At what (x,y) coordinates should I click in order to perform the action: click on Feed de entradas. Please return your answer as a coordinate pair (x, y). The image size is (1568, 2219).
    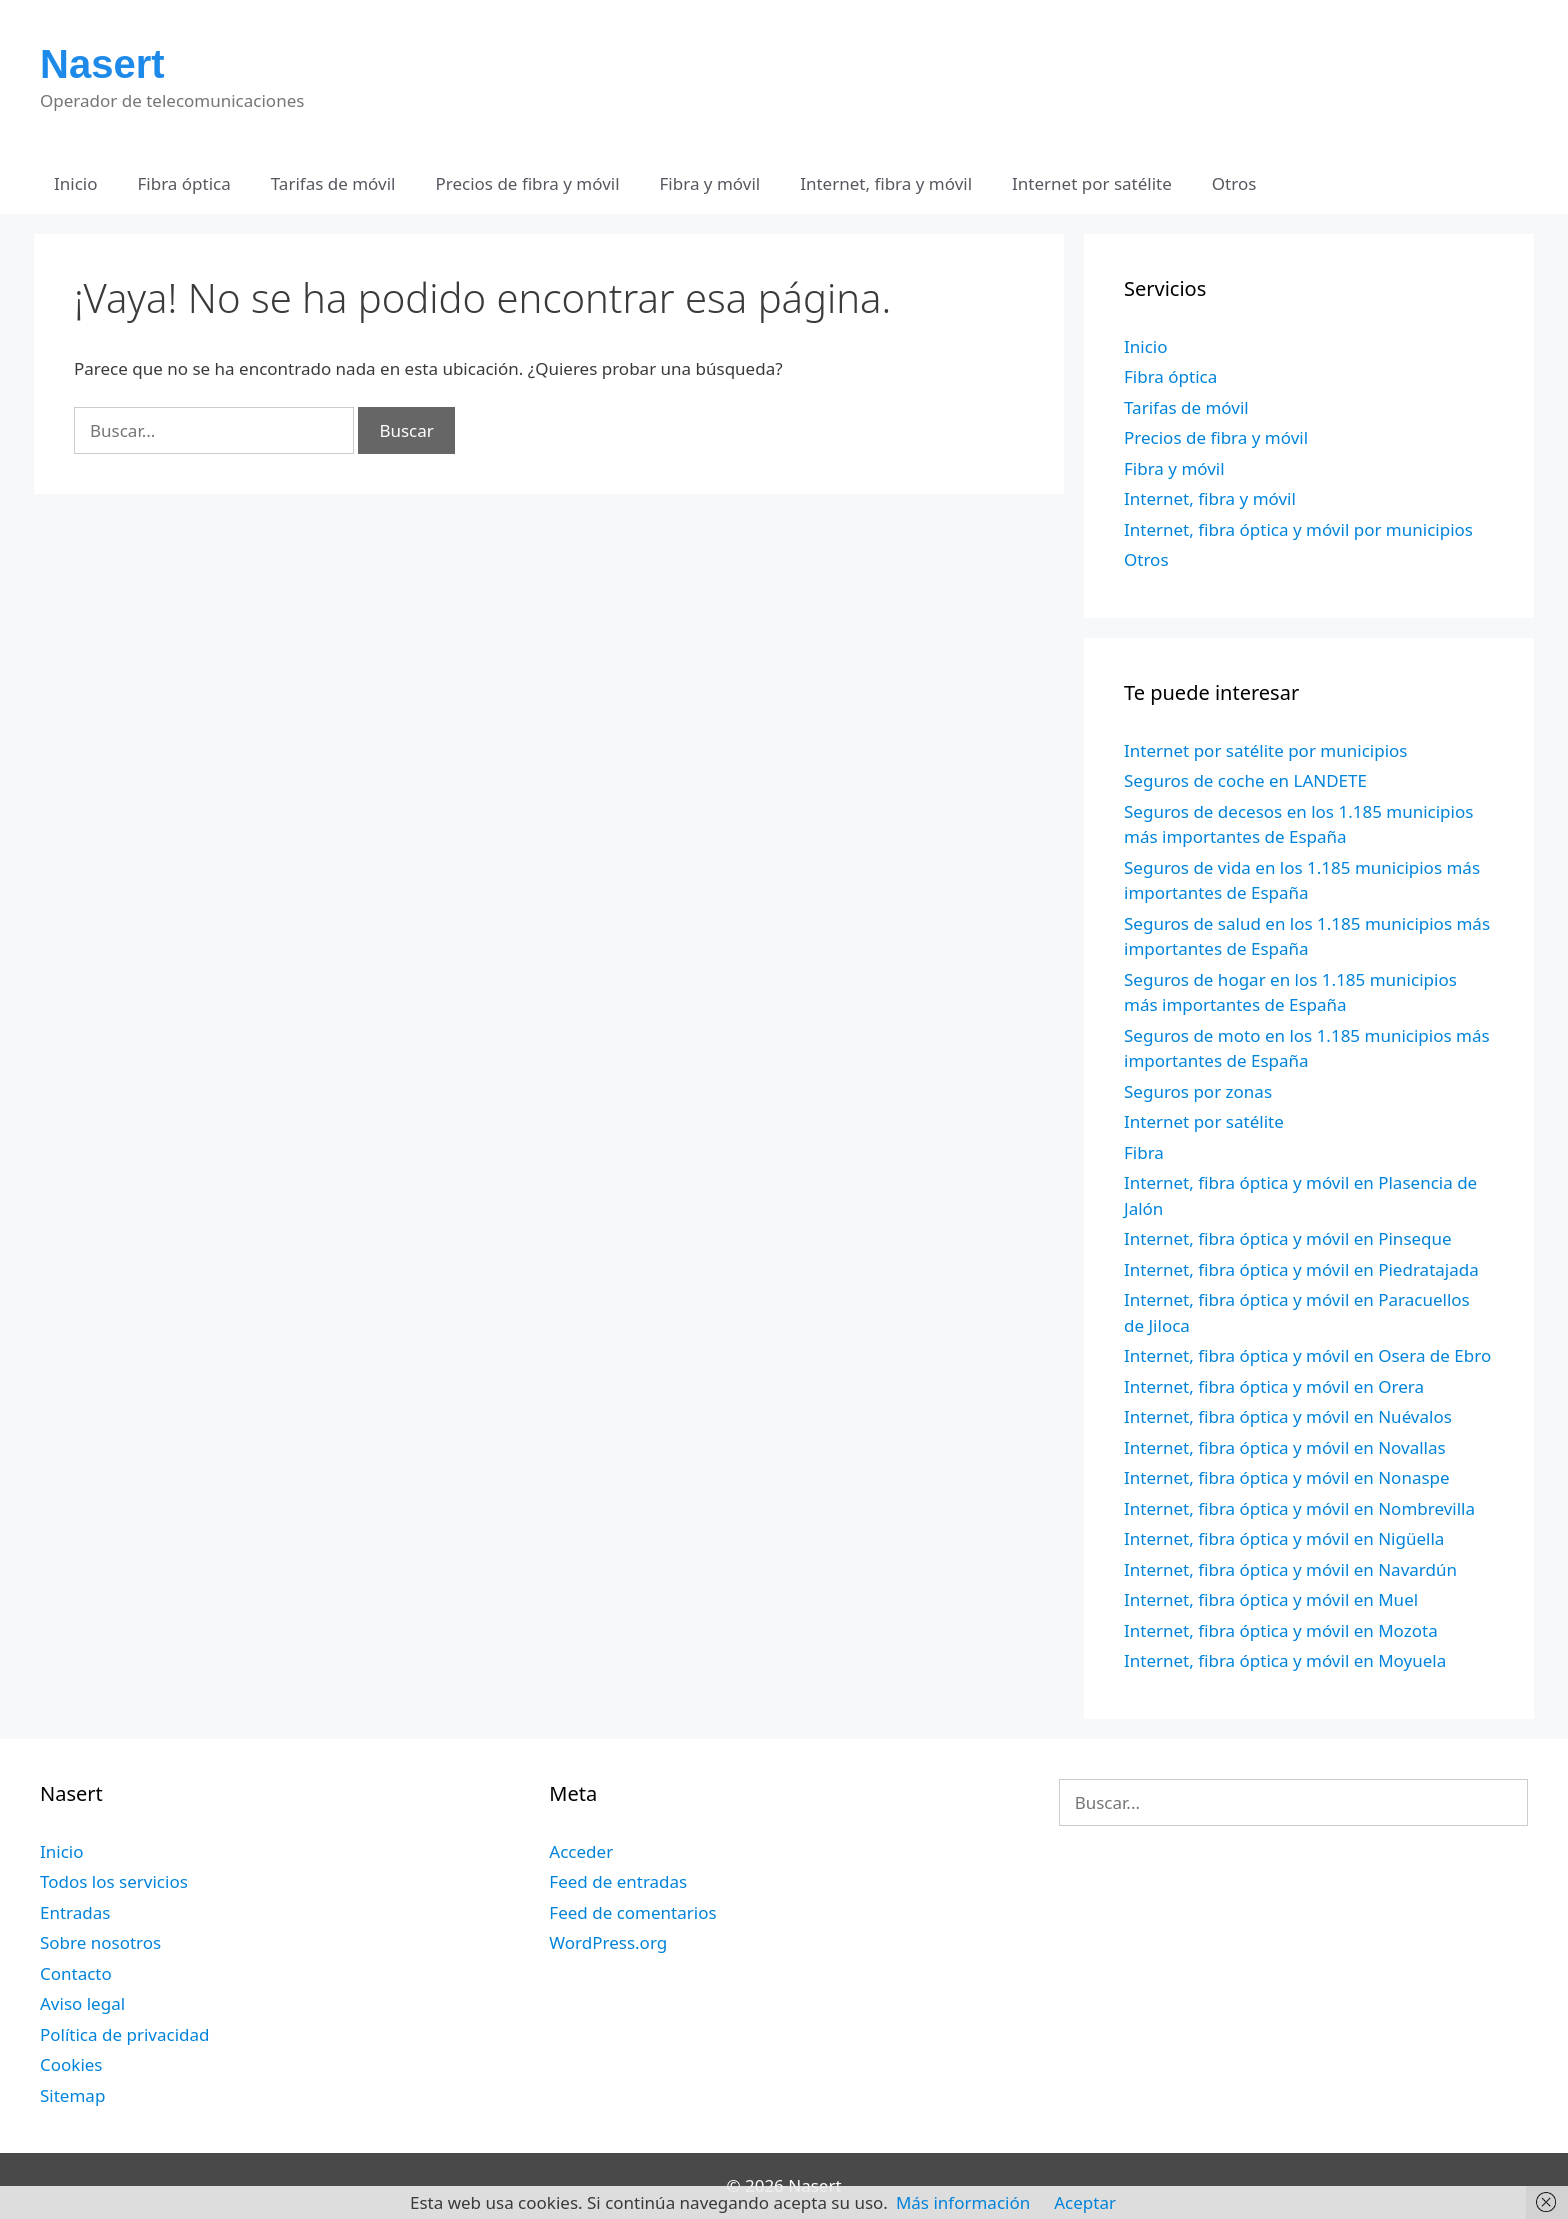
    Looking at the image, I should click on (618, 1881).